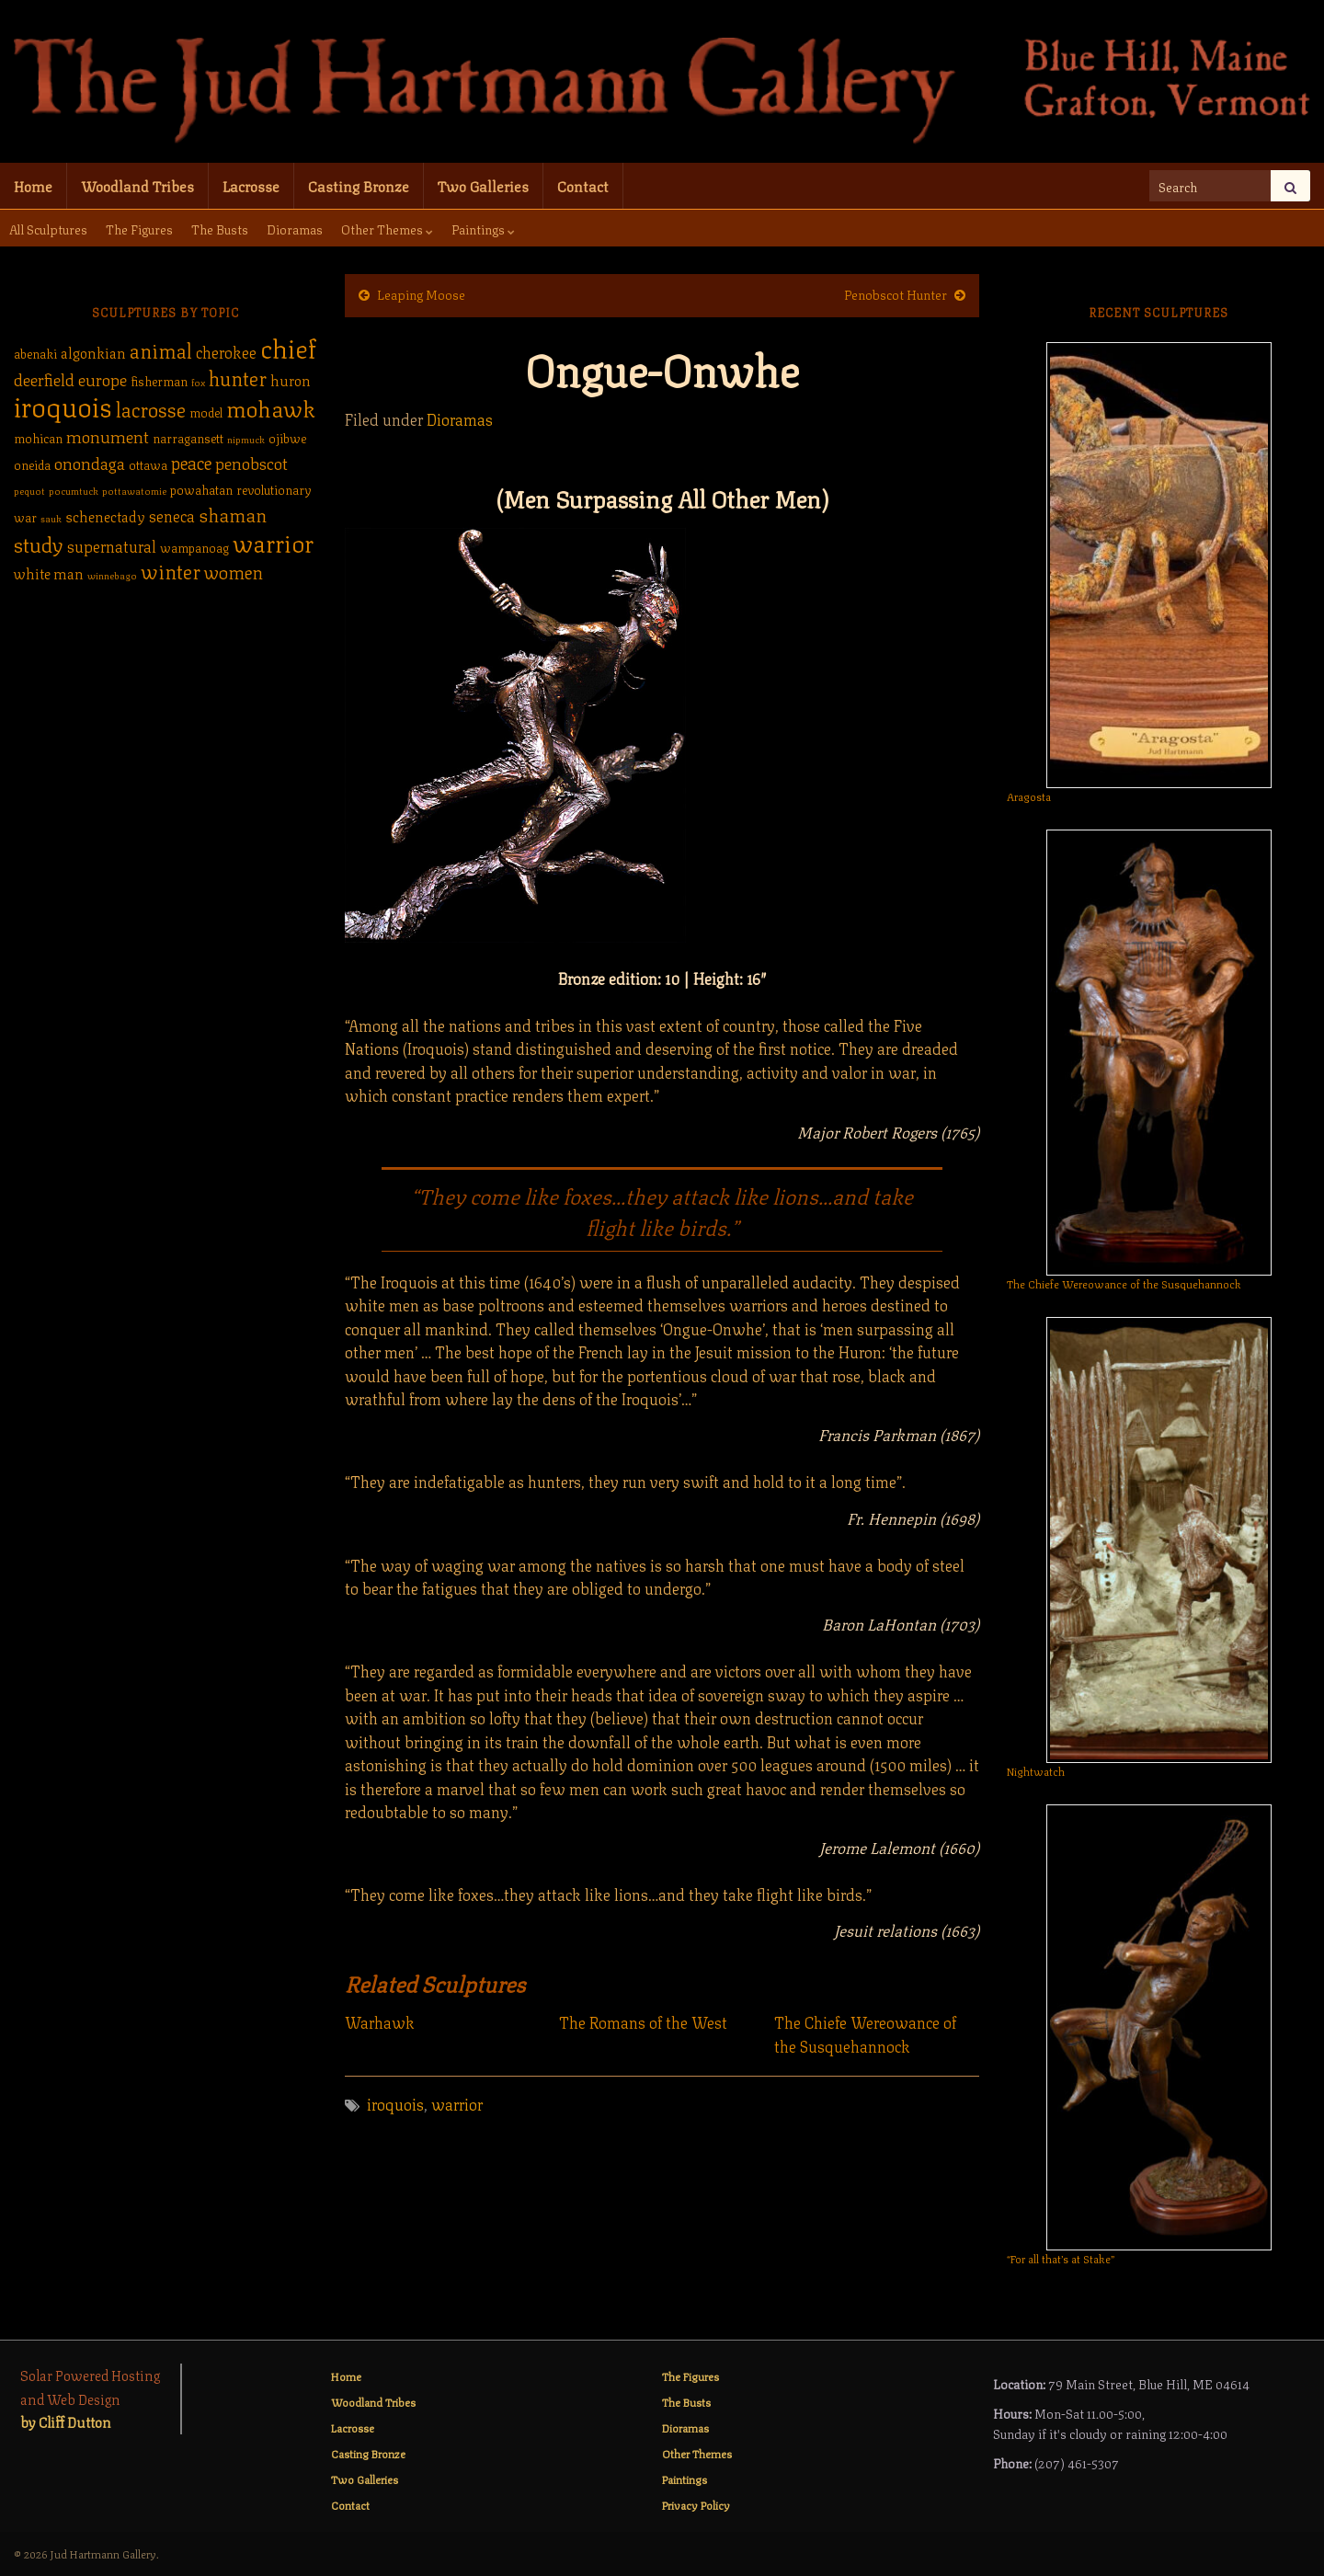 The image size is (1324, 2576). Describe the element at coordinates (483, 185) in the screenshot. I see `Two Galleries` at that location.